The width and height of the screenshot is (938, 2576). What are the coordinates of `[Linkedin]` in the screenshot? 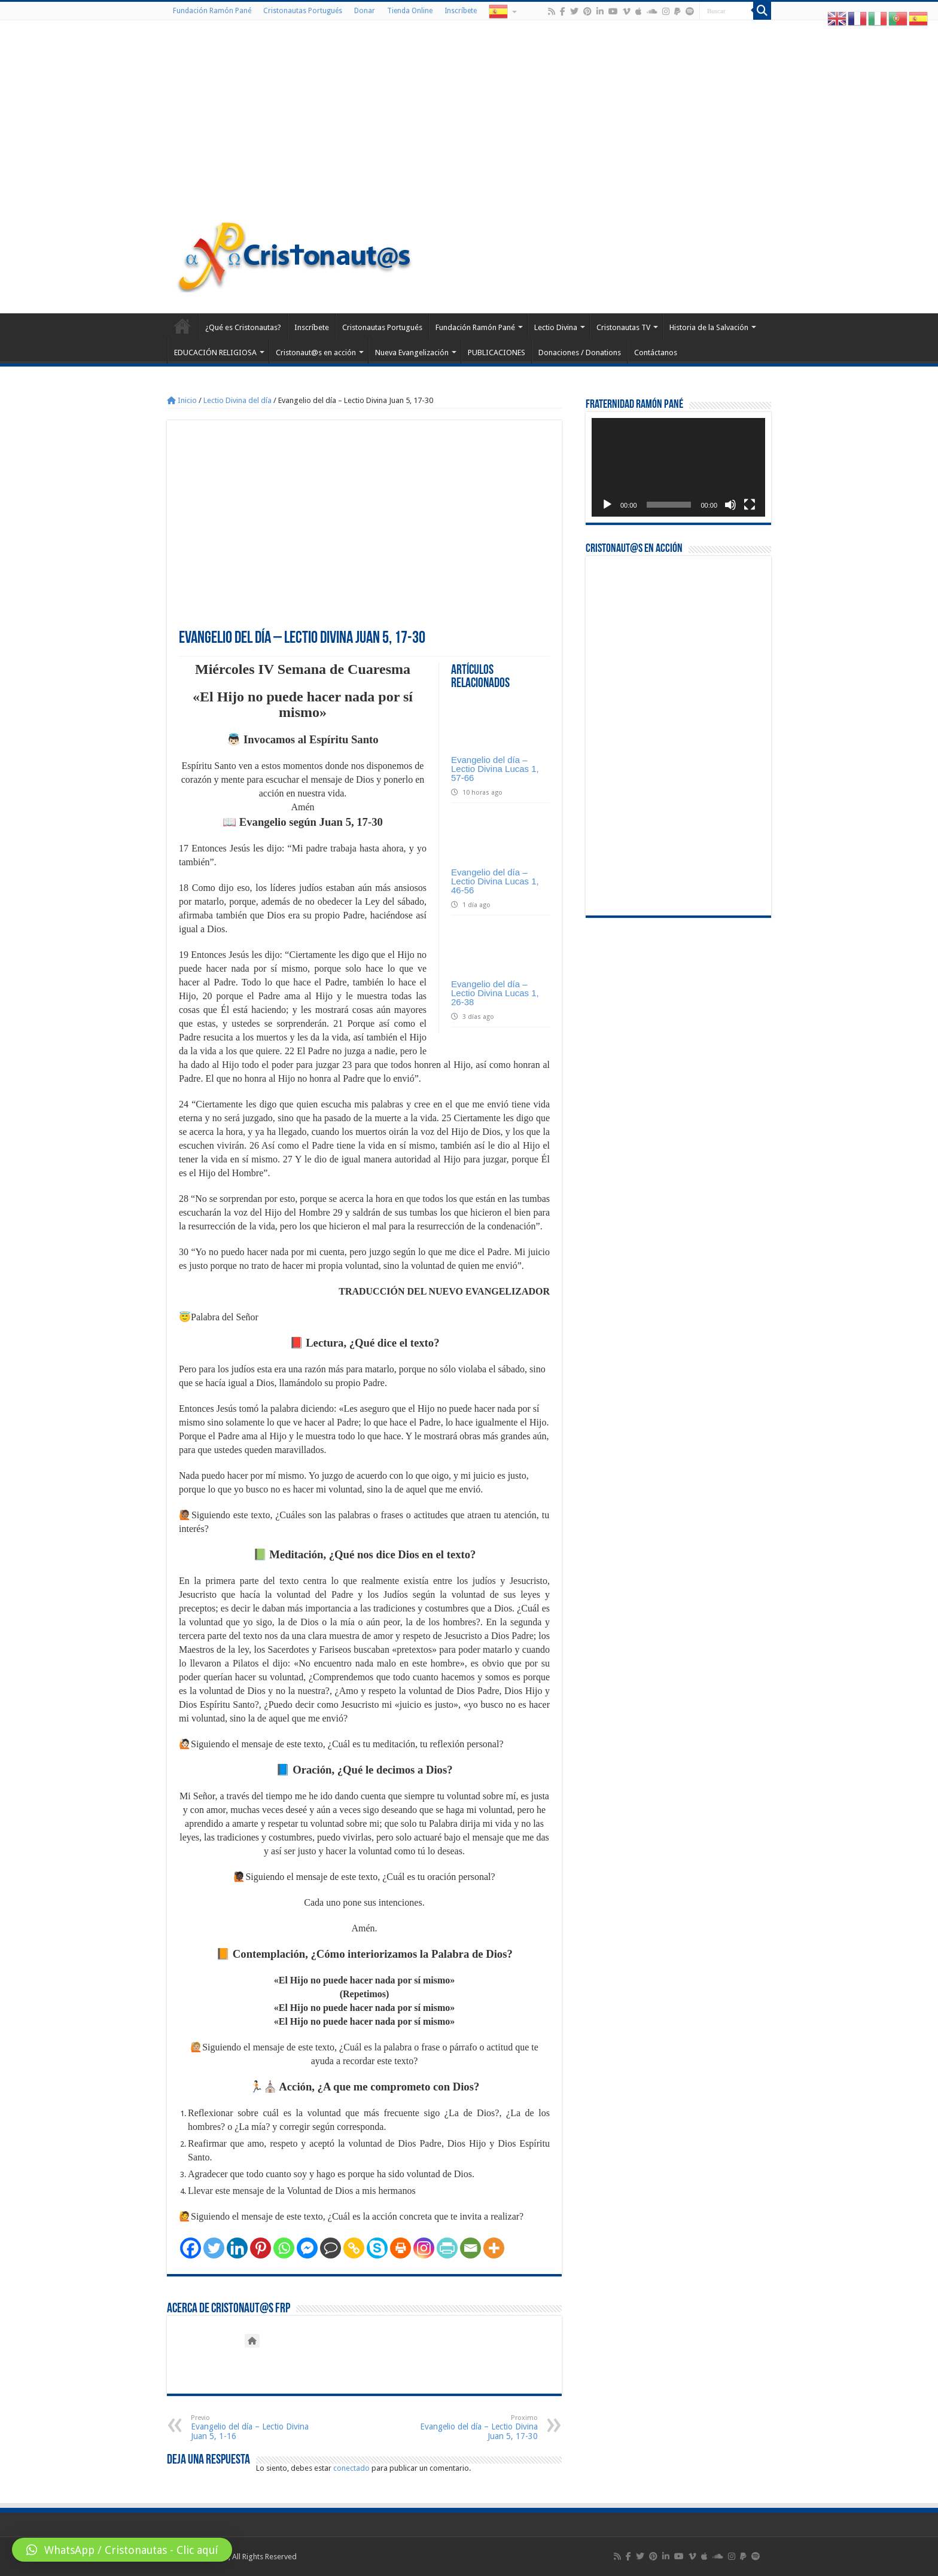 It's located at (237, 2248).